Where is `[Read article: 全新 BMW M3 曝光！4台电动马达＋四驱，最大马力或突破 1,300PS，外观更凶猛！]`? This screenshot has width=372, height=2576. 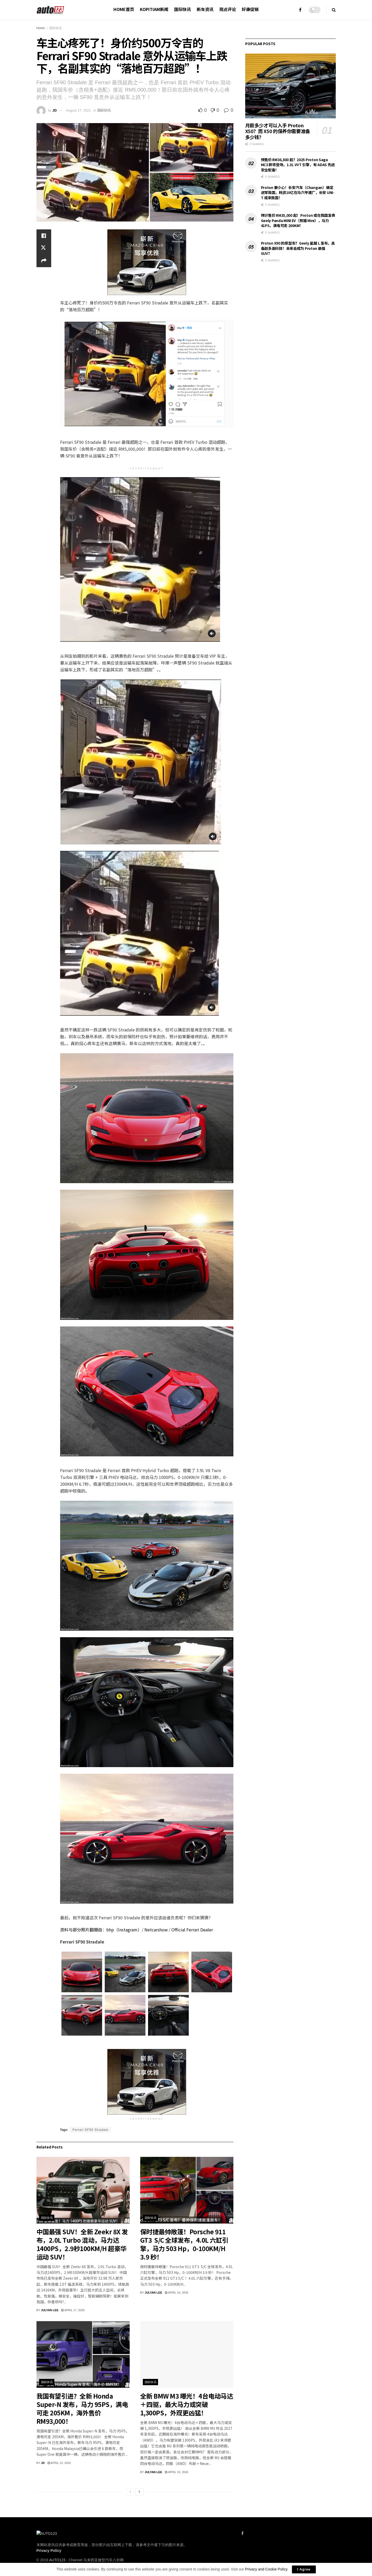
[Read article: 全新 BMW M3 曝光！4台电动马达＋四驱，最大马力或突破 1,300PS，外观更凶猛！] is located at coordinates (186, 2354).